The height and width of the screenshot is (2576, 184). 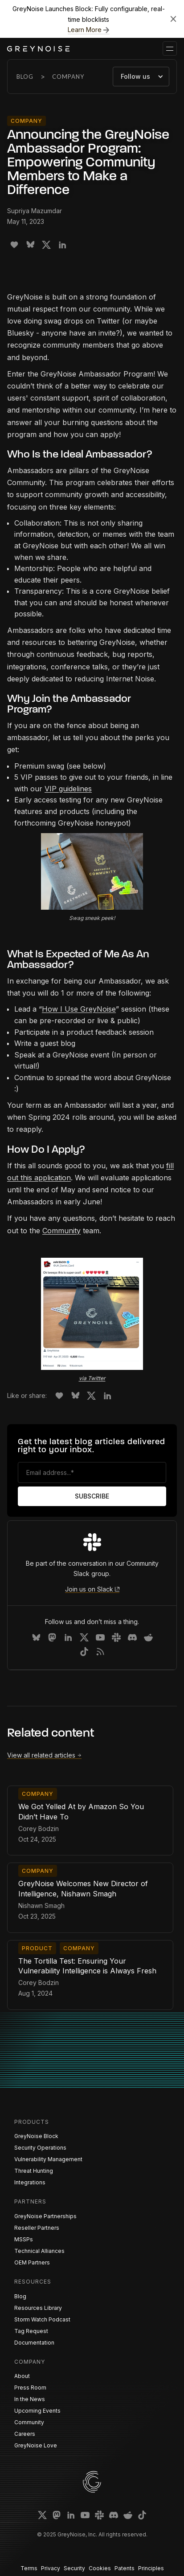 What do you see at coordinates (28, 2568) in the screenshot?
I see `Terms` at bounding box center [28, 2568].